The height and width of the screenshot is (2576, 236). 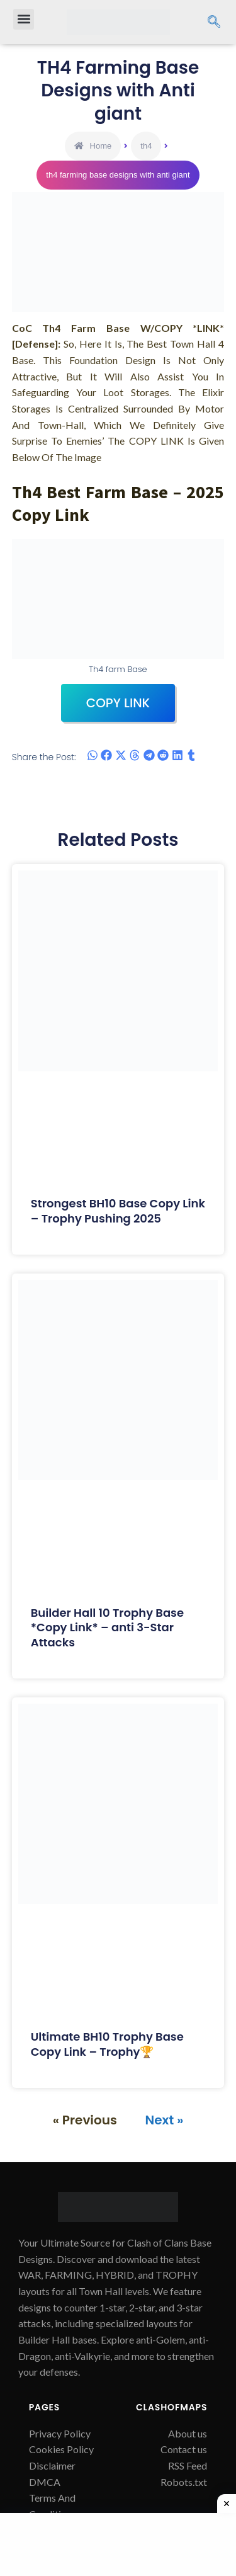 What do you see at coordinates (164, 2120) in the screenshot?
I see `Next »` at bounding box center [164, 2120].